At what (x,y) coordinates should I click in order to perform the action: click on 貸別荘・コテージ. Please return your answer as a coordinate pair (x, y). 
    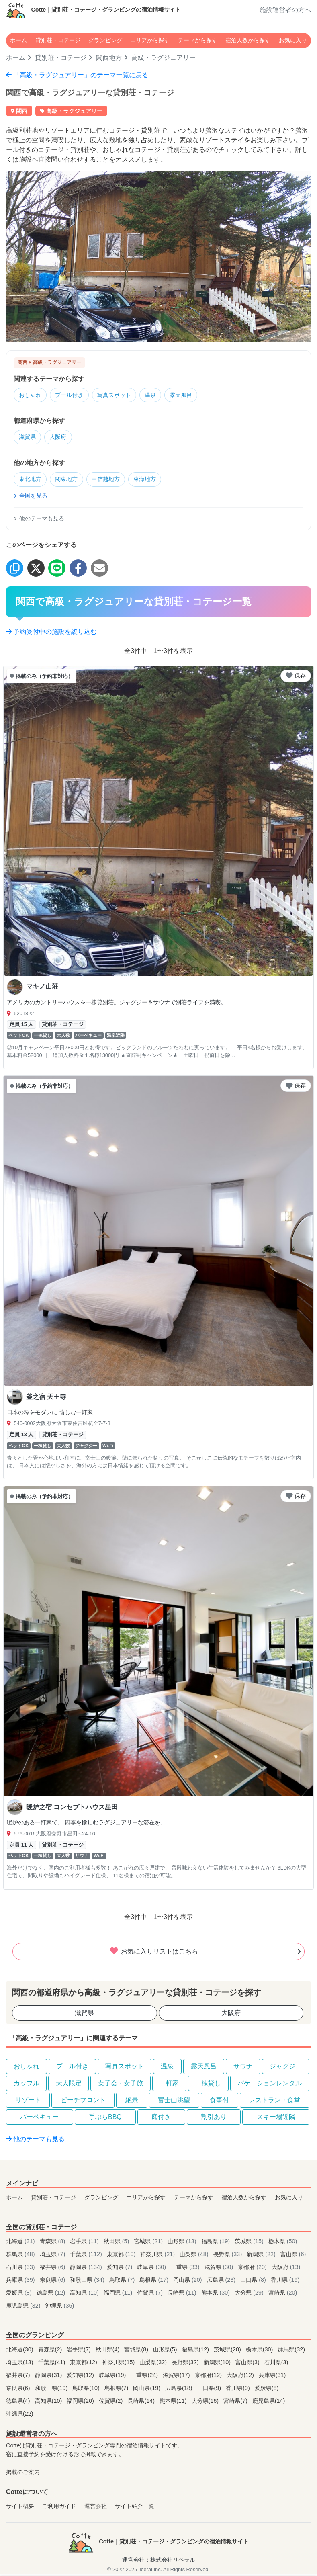
    Looking at the image, I should click on (57, 40).